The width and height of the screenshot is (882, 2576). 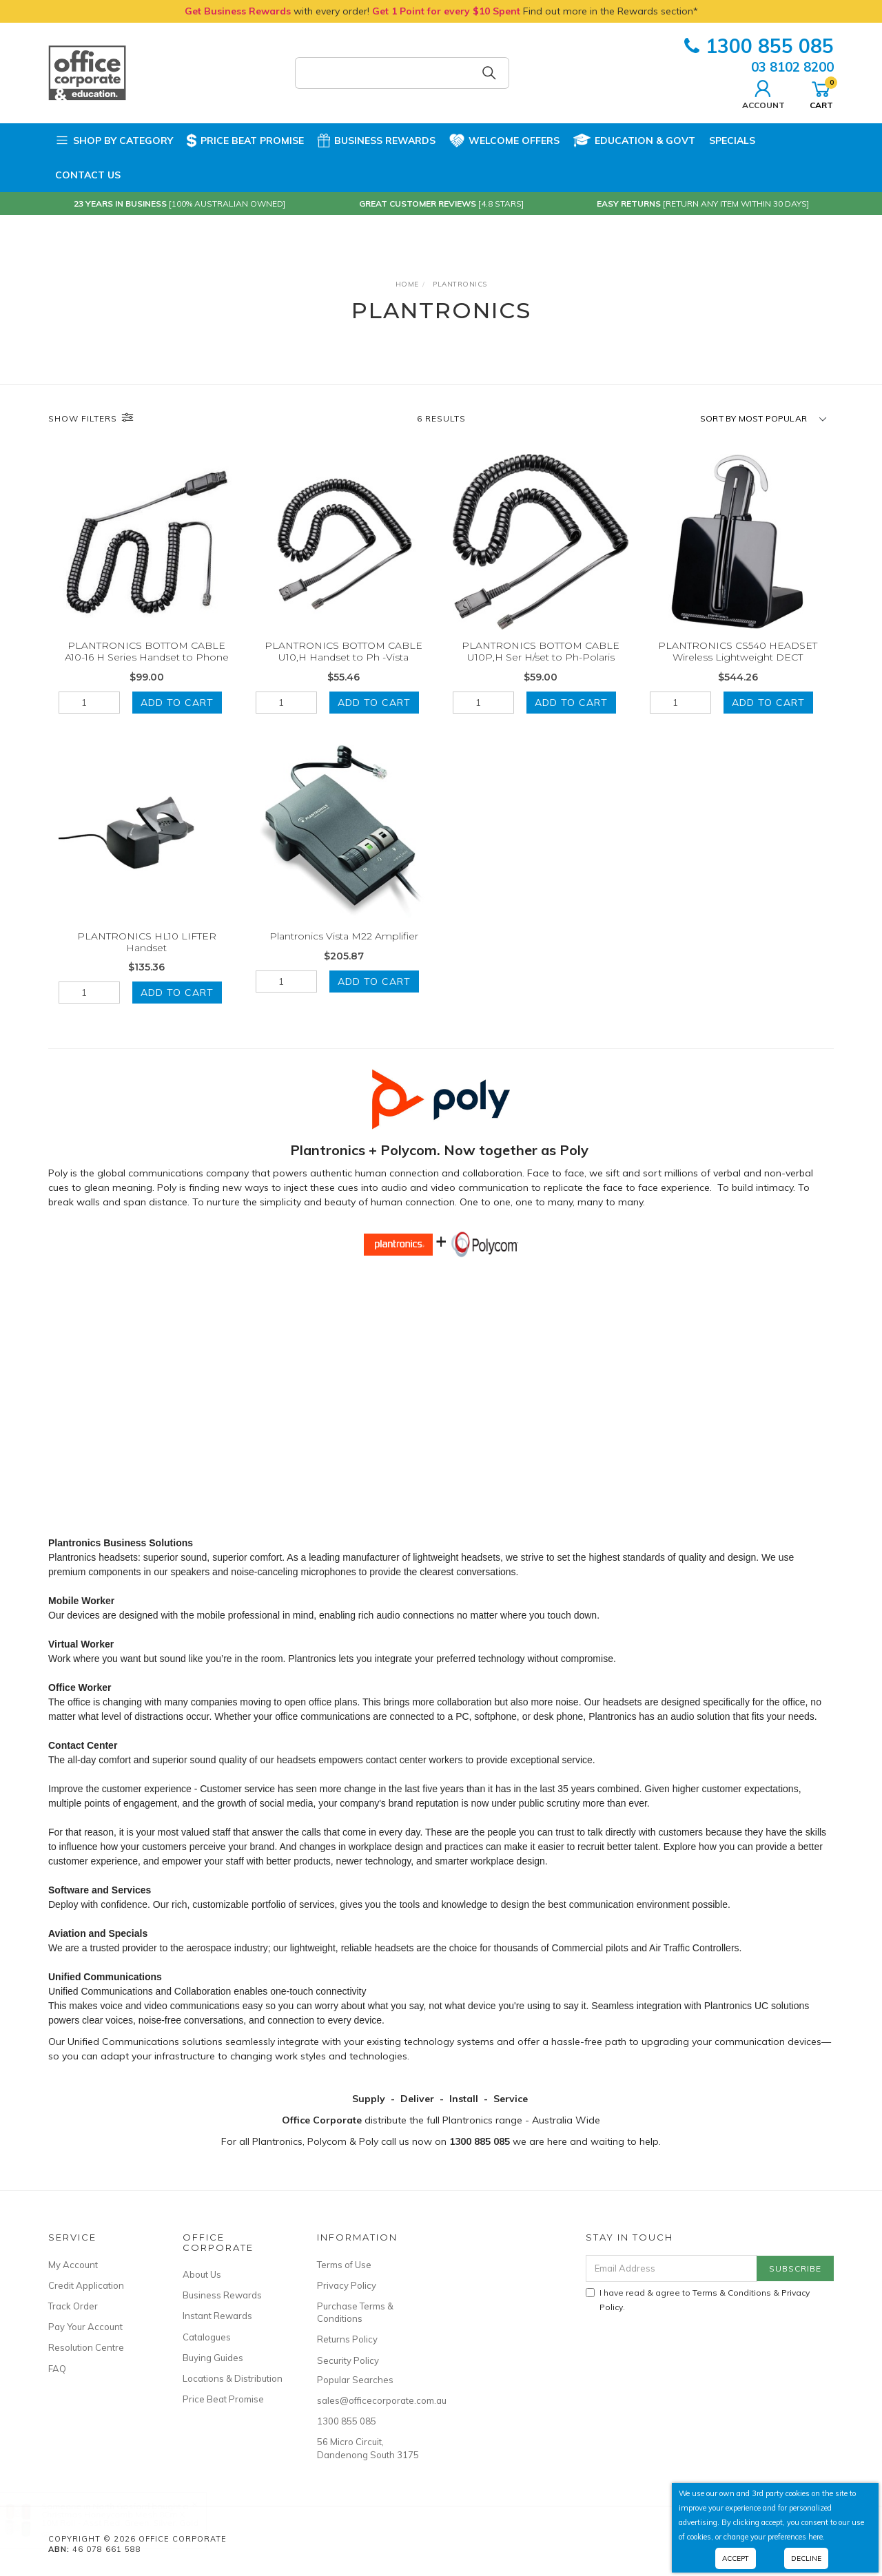 What do you see at coordinates (82, 1745) in the screenshot?
I see `Contact Center` at bounding box center [82, 1745].